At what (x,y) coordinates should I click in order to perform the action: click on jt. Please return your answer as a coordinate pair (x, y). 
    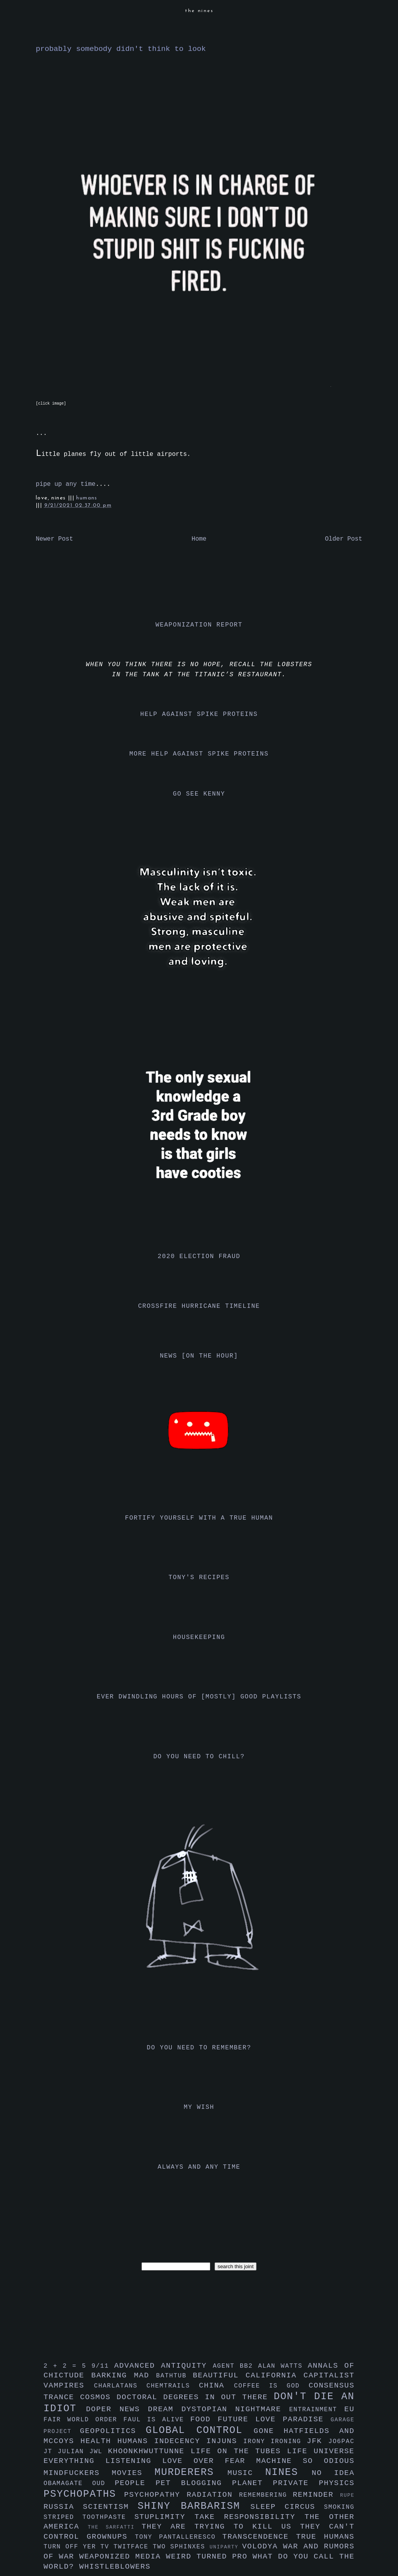
    Looking at the image, I should click on (51, 2451).